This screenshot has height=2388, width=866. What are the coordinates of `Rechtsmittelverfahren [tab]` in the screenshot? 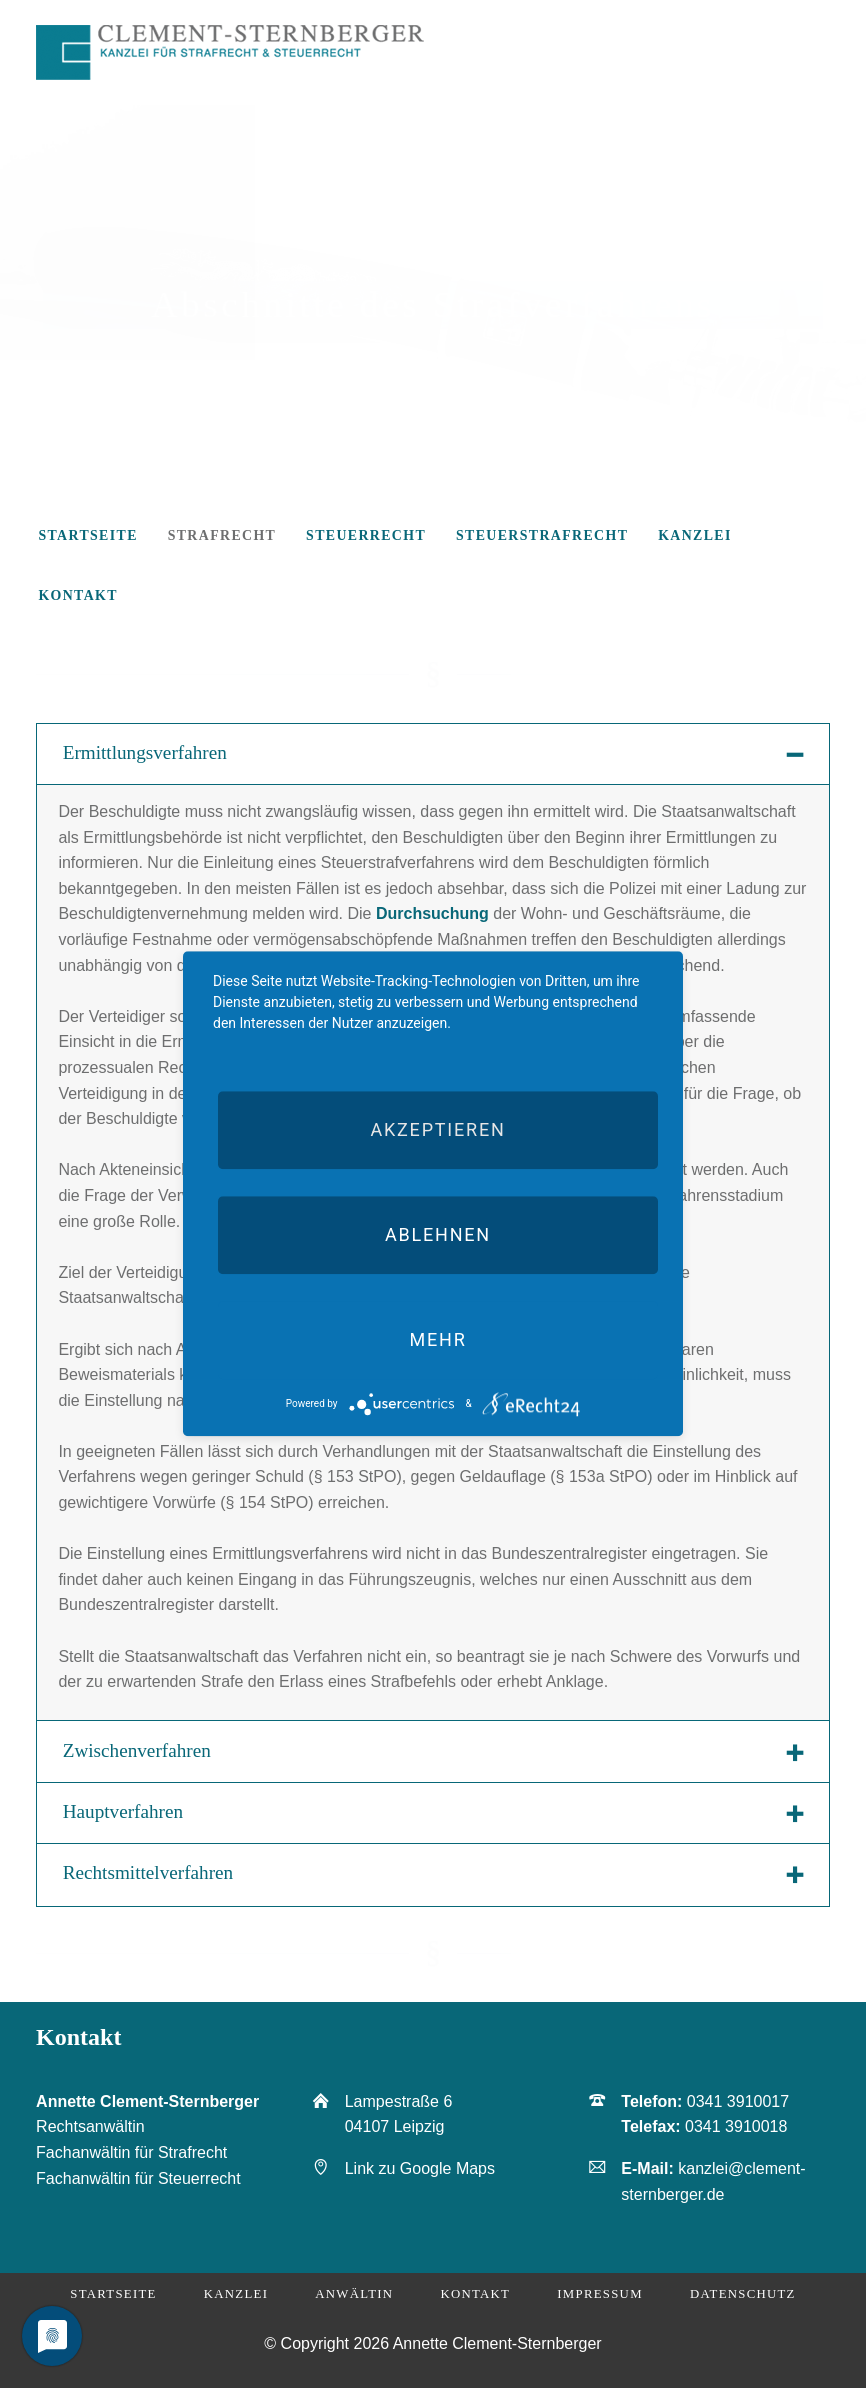 It's located at (148, 1872).